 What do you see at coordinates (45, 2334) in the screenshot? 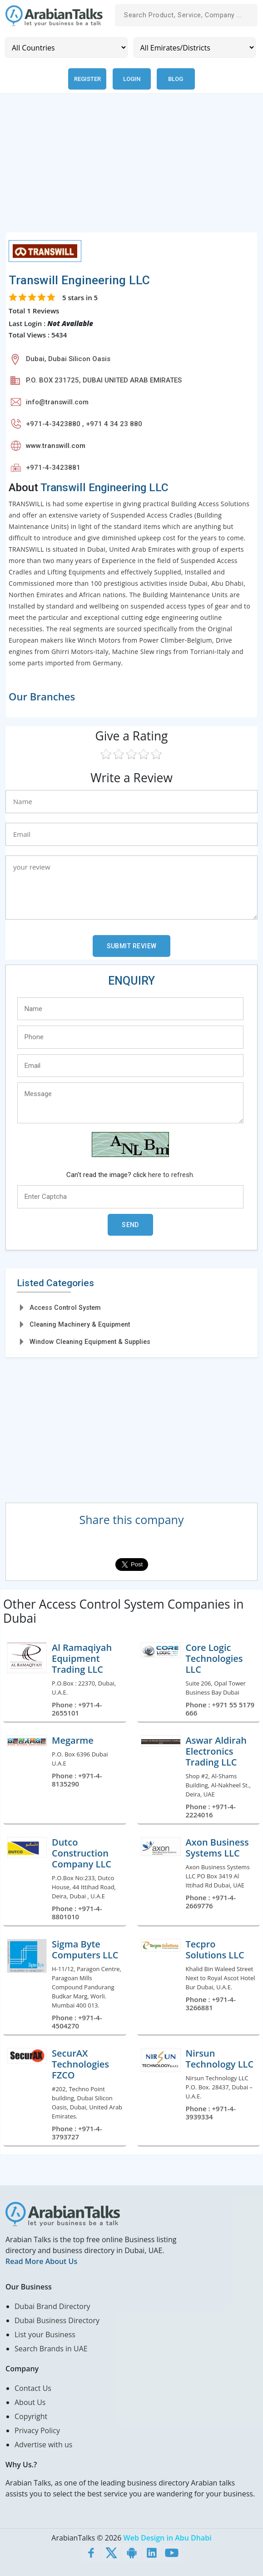
I see `List your Business` at bounding box center [45, 2334].